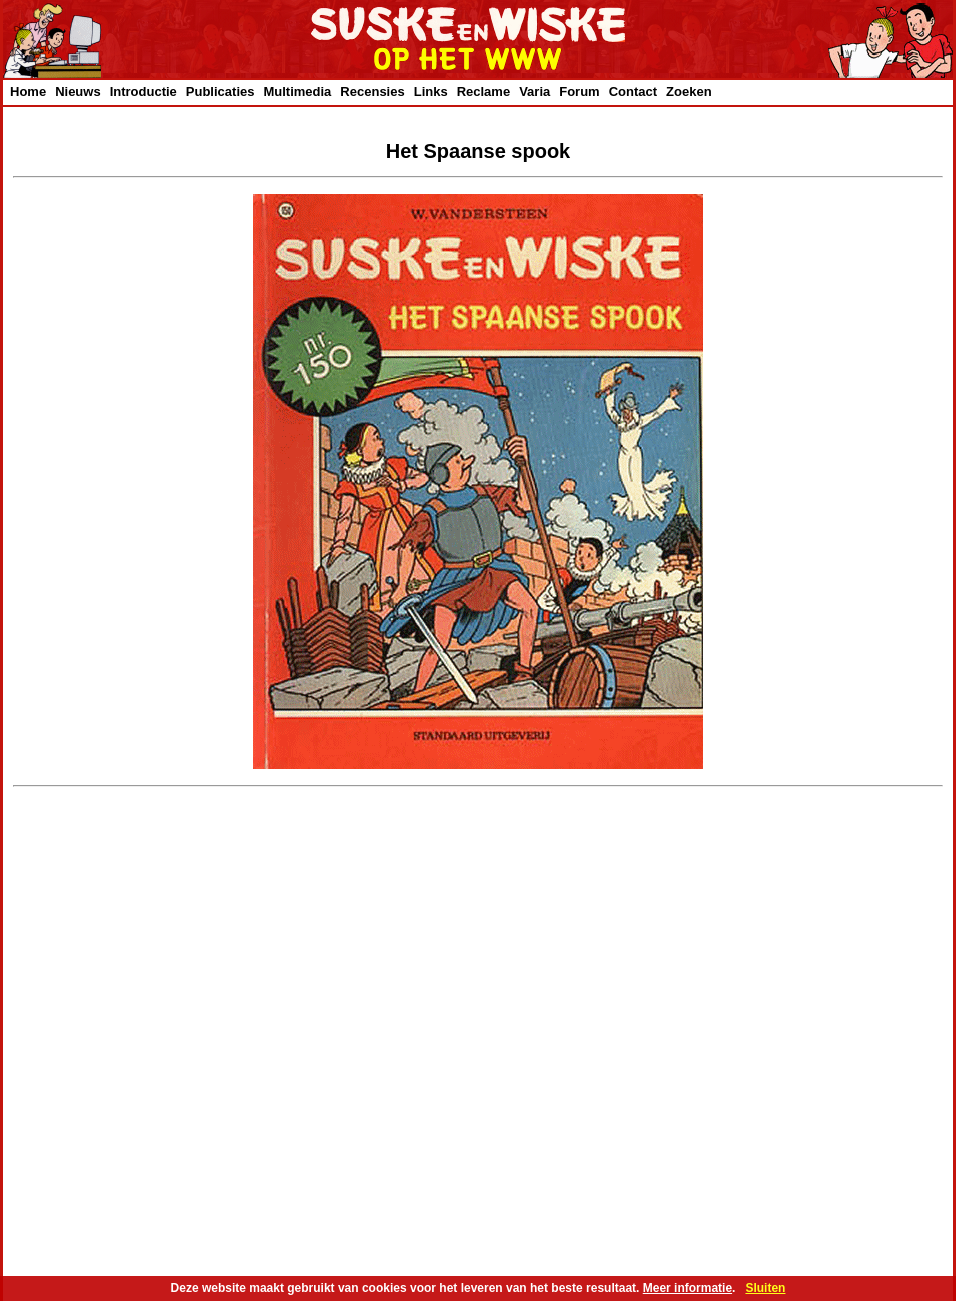 The image size is (956, 1301). What do you see at coordinates (534, 91) in the screenshot?
I see `Varia` at bounding box center [534, 91].